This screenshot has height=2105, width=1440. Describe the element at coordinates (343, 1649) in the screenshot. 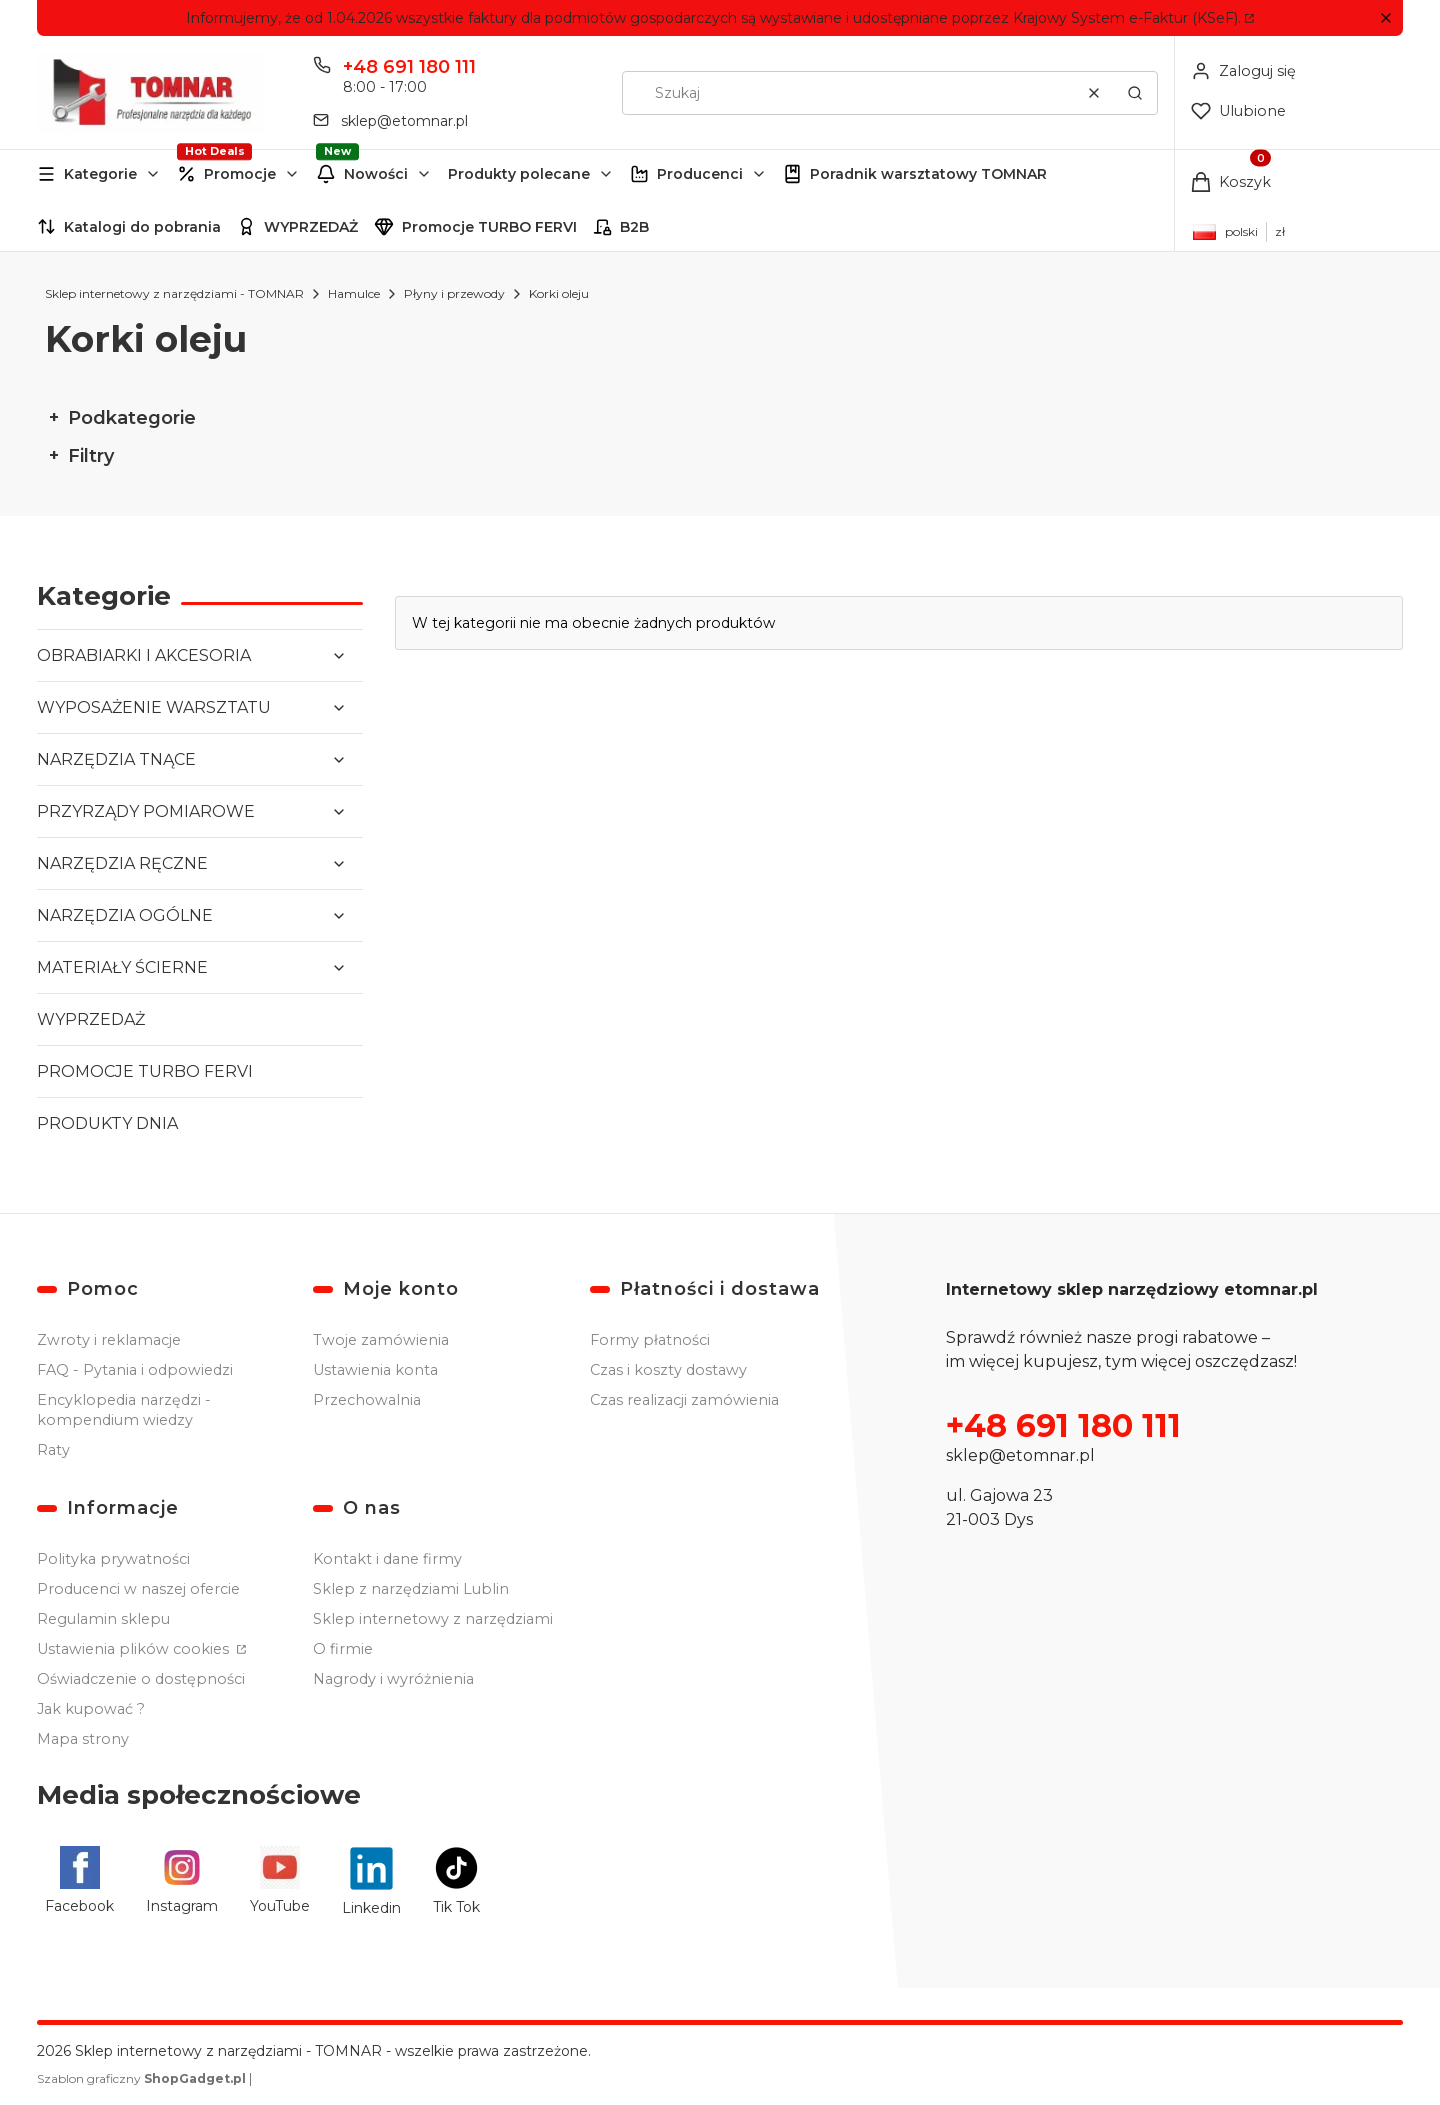

I see `O firmie` at that location.